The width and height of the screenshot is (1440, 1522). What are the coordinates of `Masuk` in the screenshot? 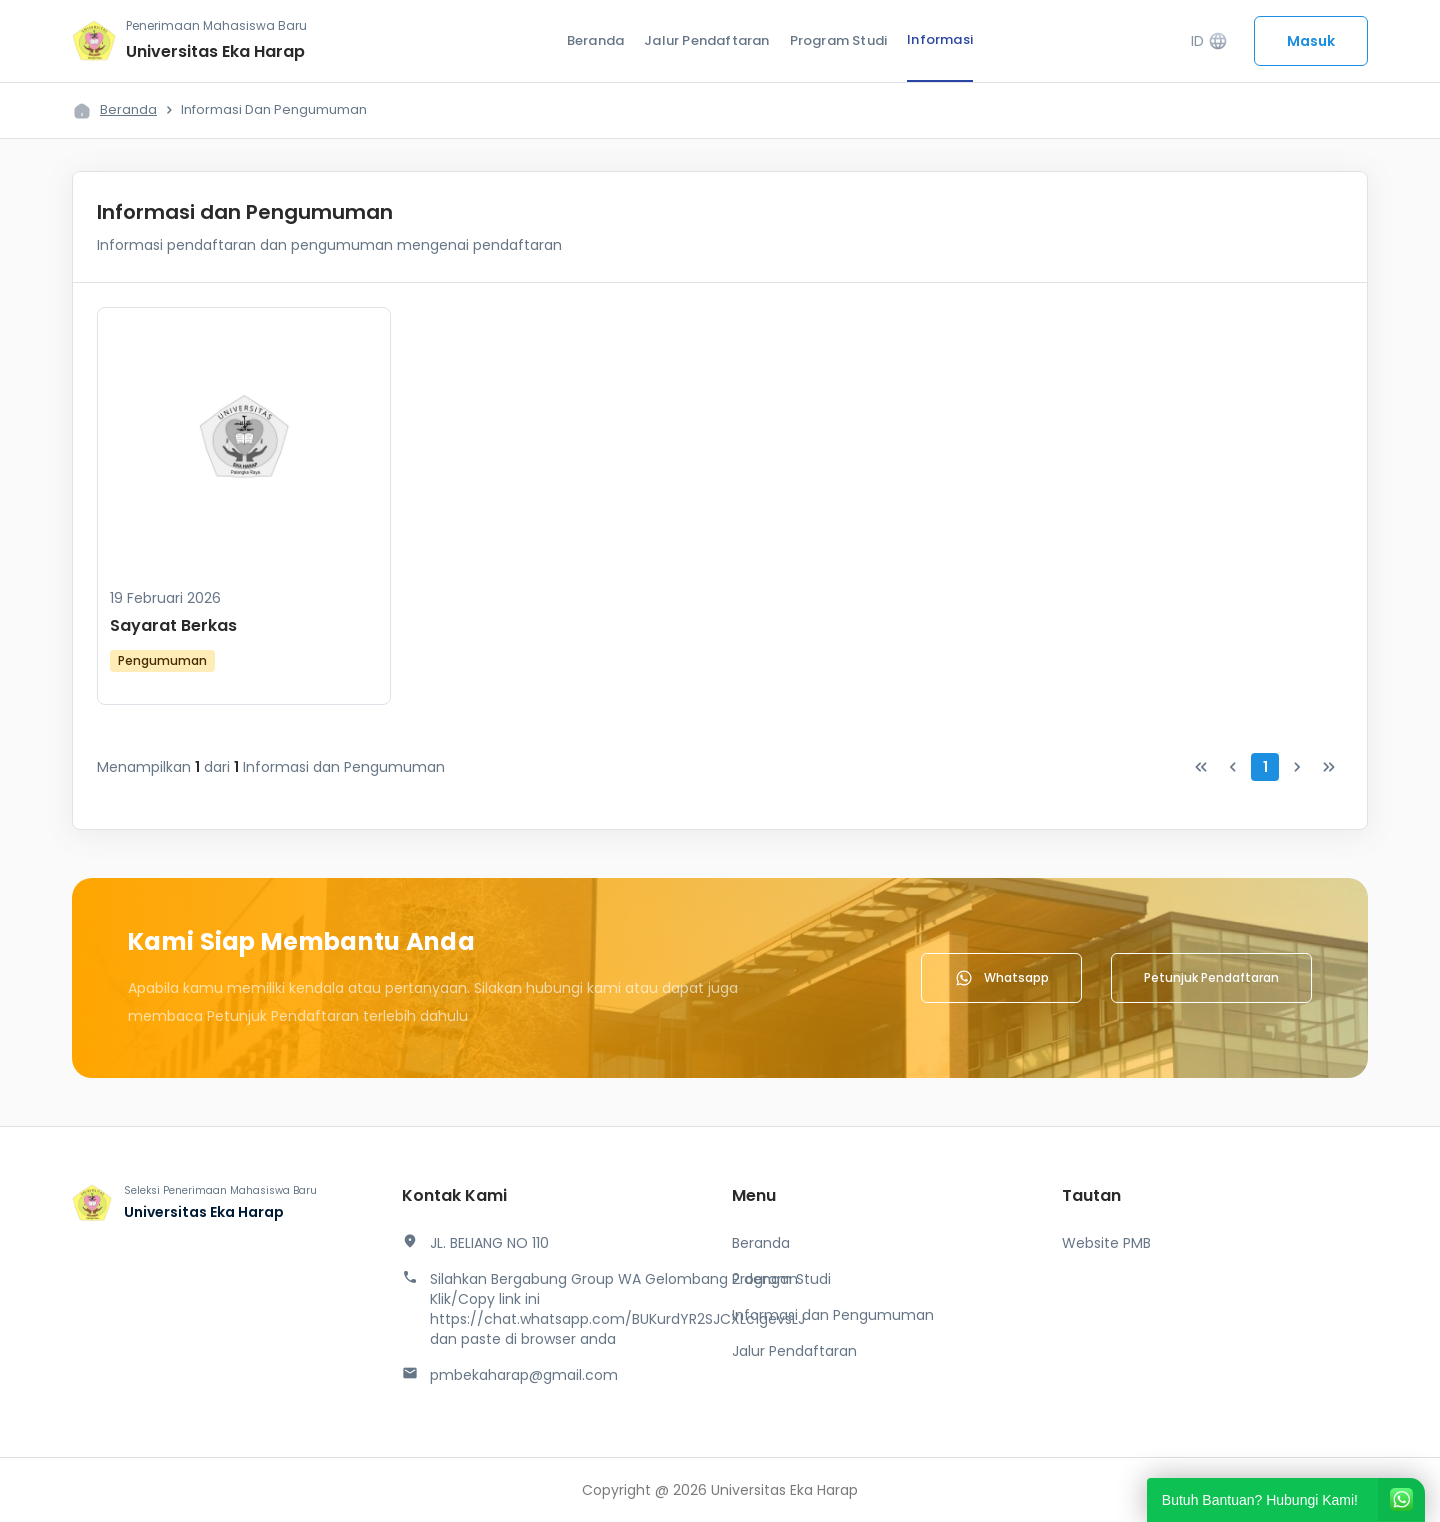 It's located at (1311, 41).